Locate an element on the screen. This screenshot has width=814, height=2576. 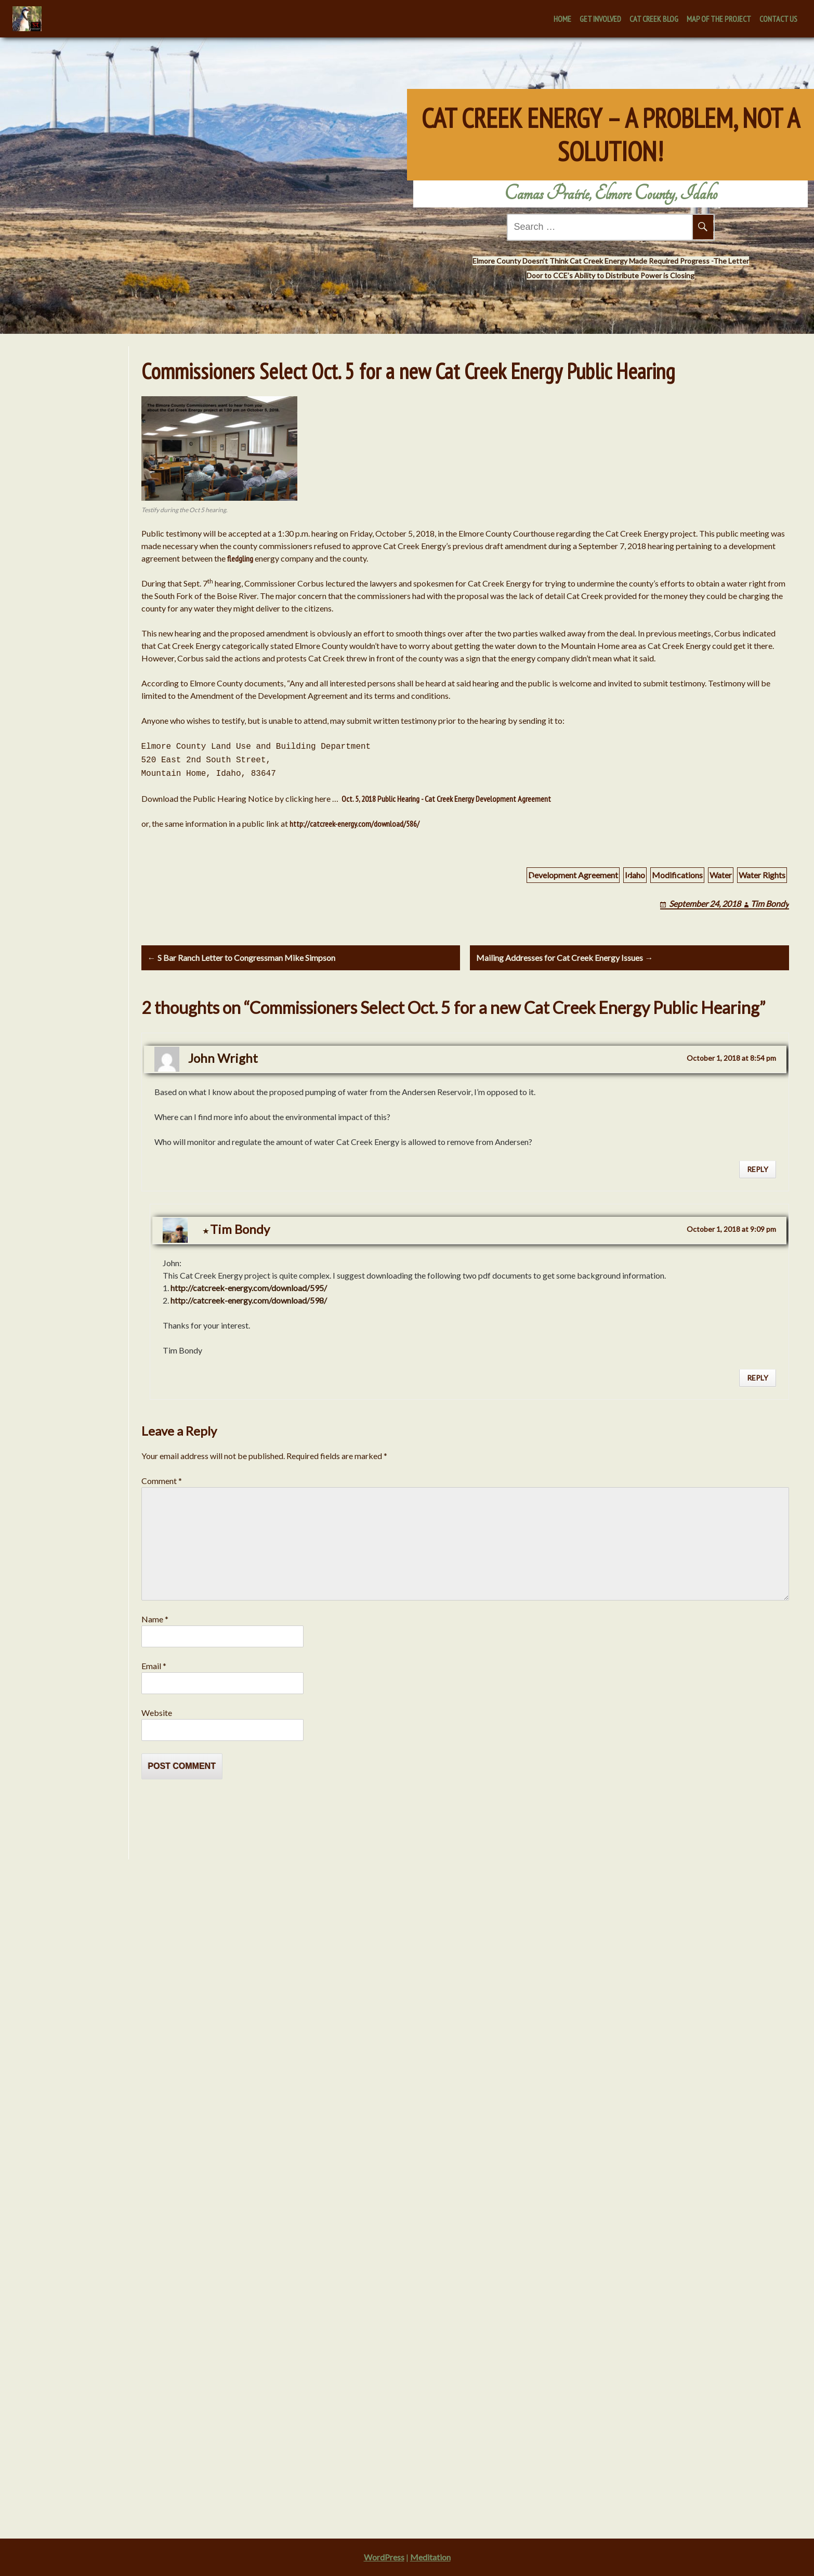
fledgling is located at coordinates (240, 558).